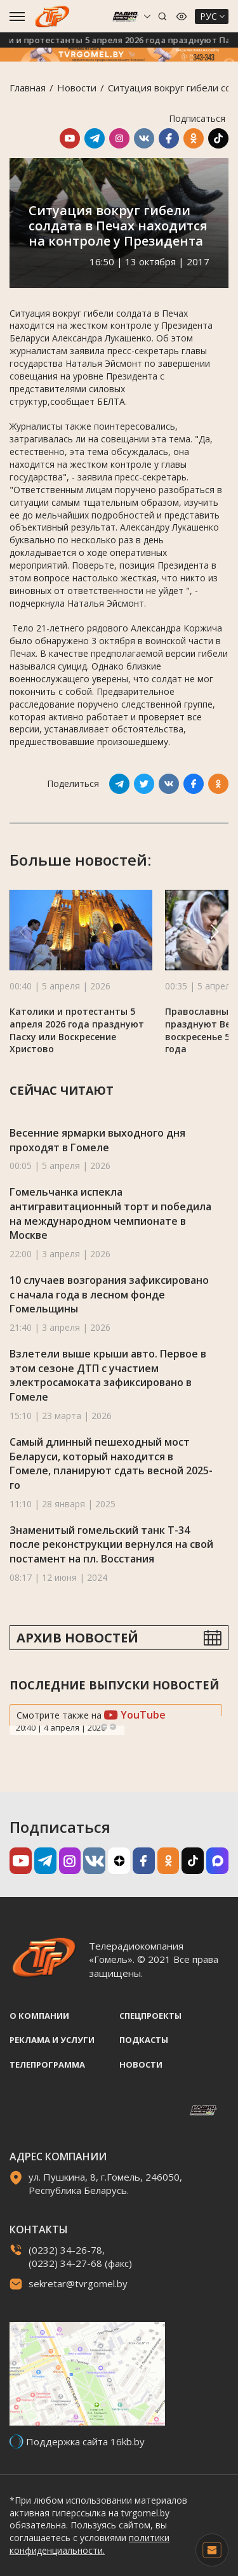 This screenshot has height=2576, width=238. I want to click on [button], so click(214, 931).